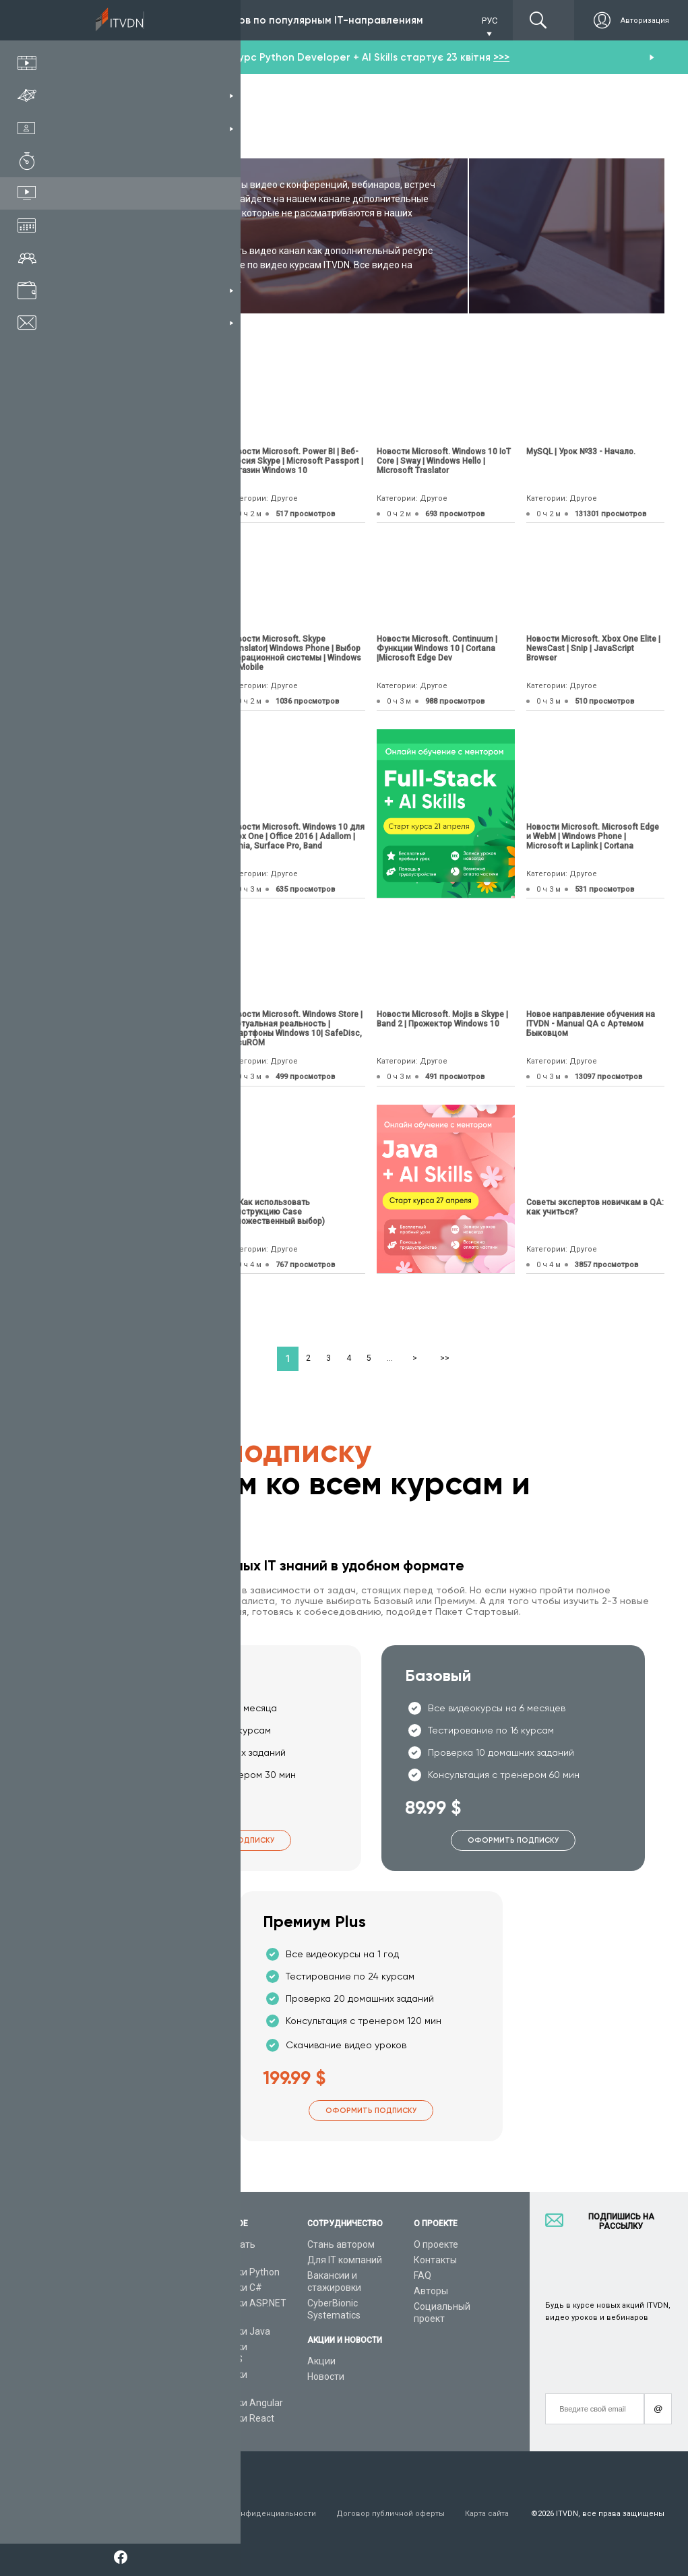 This screenshot has width=688, height=2576. I want to click on Акции, so click(321, 2361).